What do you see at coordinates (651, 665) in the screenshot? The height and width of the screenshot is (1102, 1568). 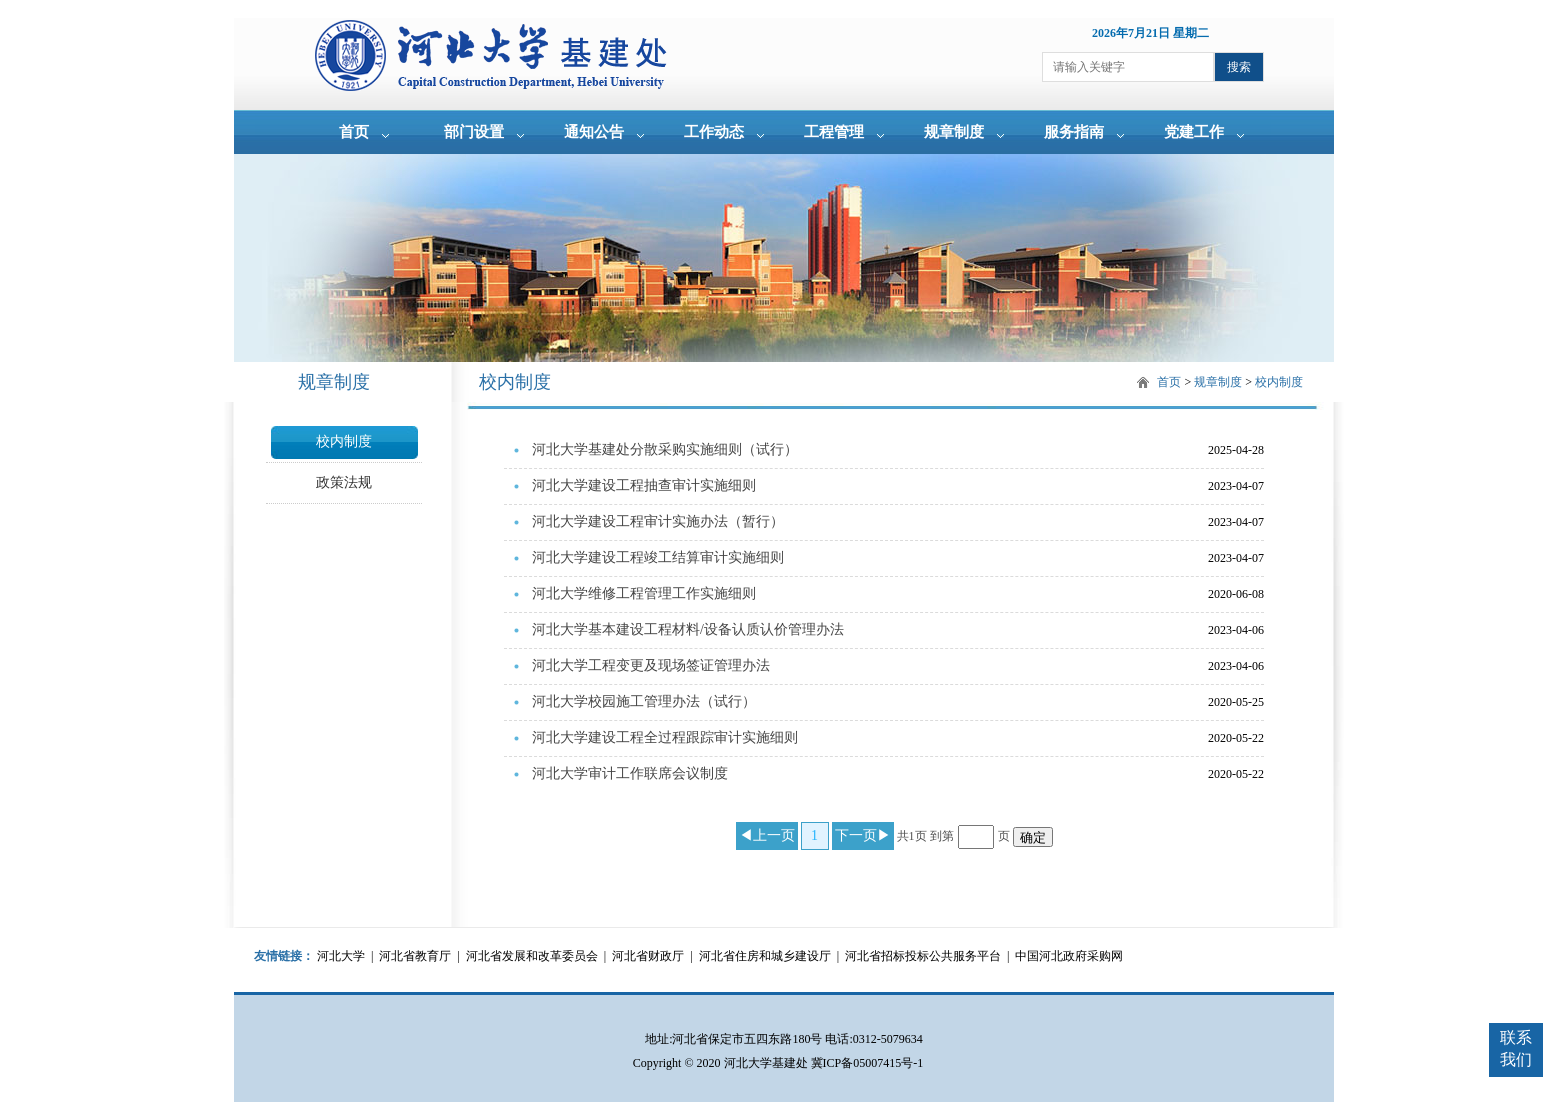 I see `河北大学工程变更及现场签证管理办法` at bounding box center [651, 665].